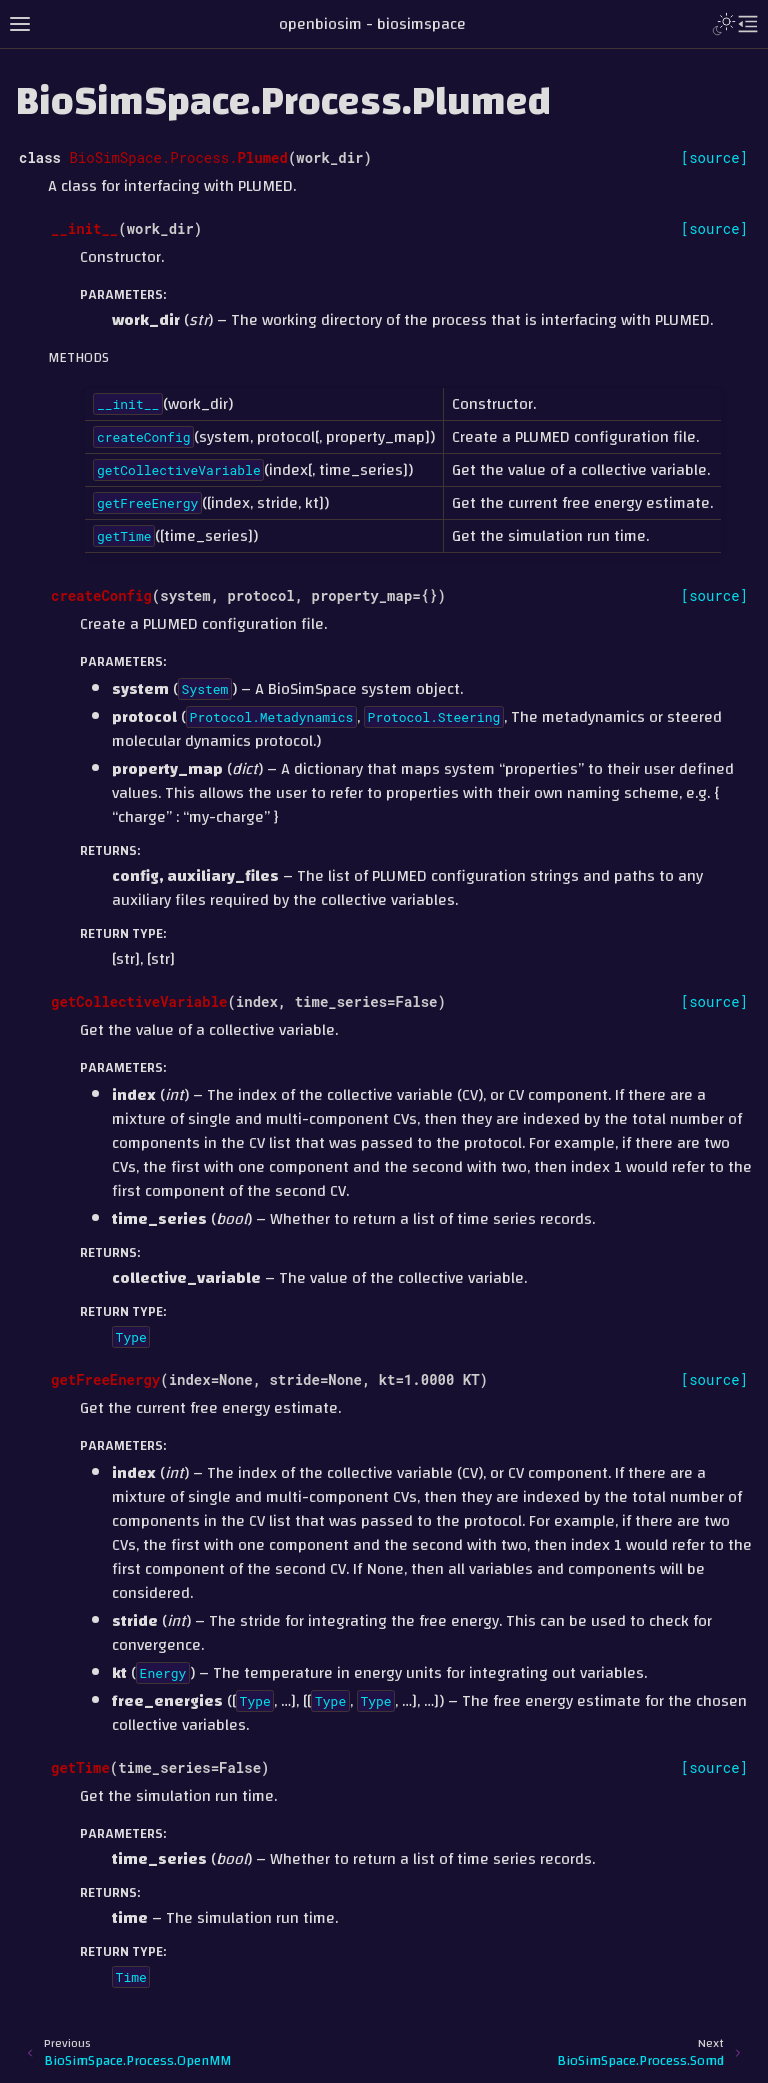  Describe the element at coordinates (724, 24) in the screenshot. I see `[Toggle Light / Dark / Auto color theme]` at that location.